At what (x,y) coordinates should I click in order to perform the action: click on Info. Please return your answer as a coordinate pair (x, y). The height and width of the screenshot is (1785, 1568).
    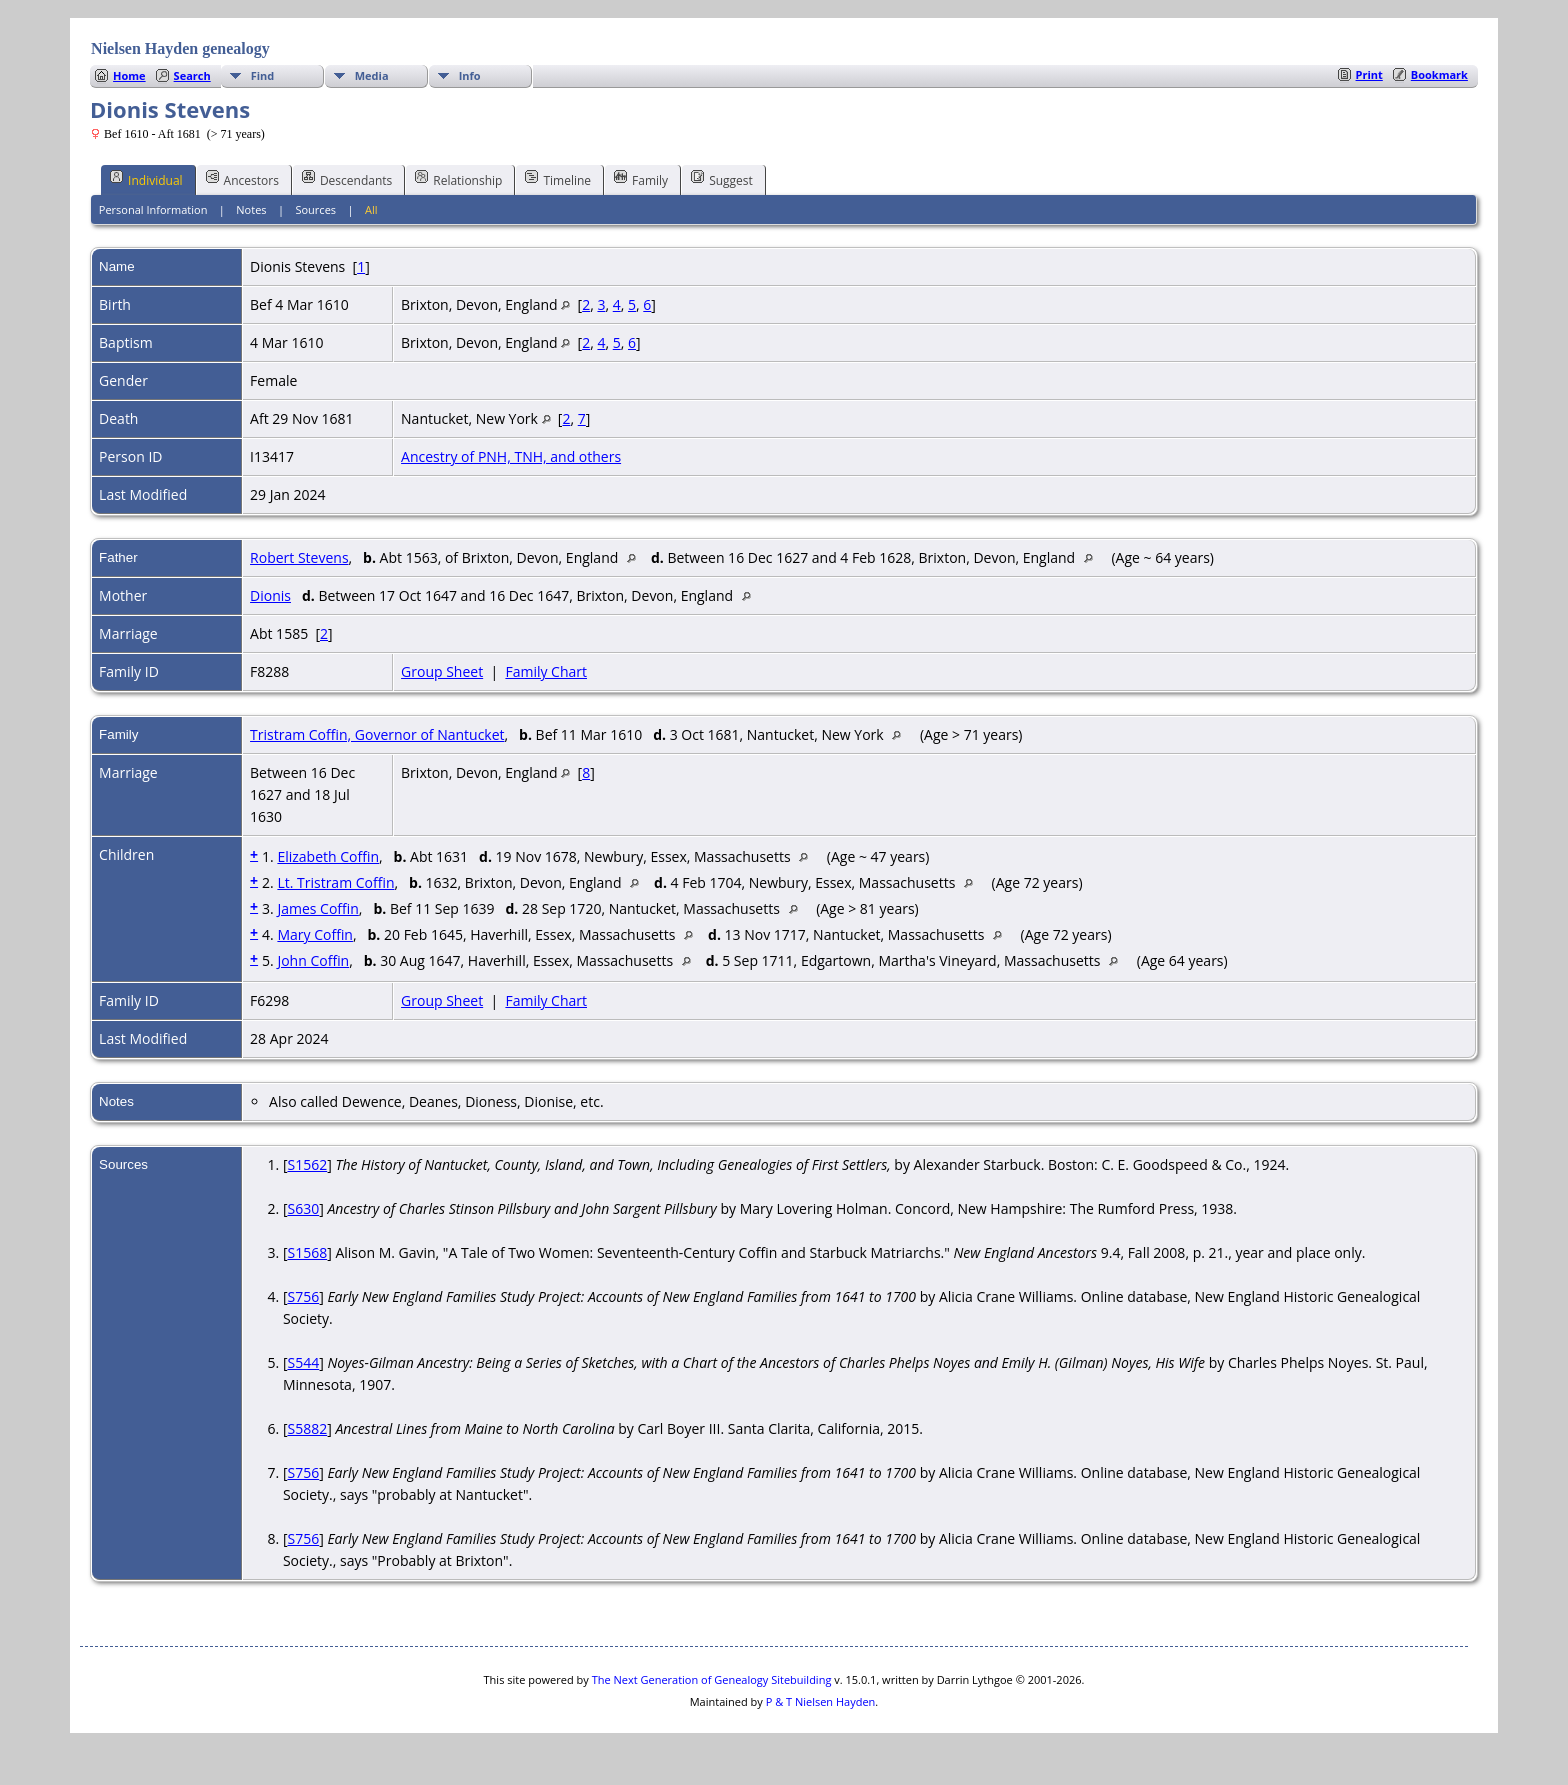
    Looking at the image, I should click on (470, 75).